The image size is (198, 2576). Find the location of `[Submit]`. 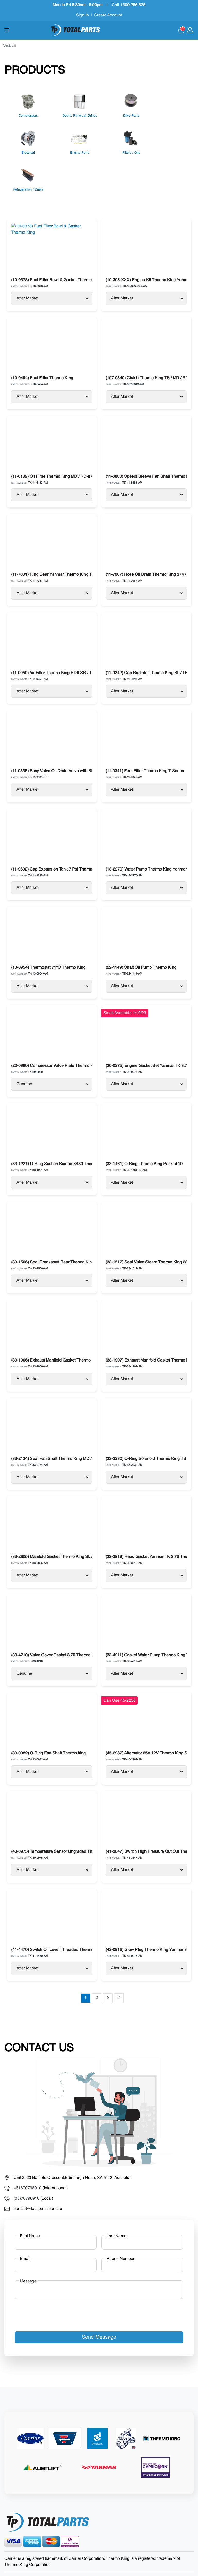

[Submit] is located at coordinates (196, 46).